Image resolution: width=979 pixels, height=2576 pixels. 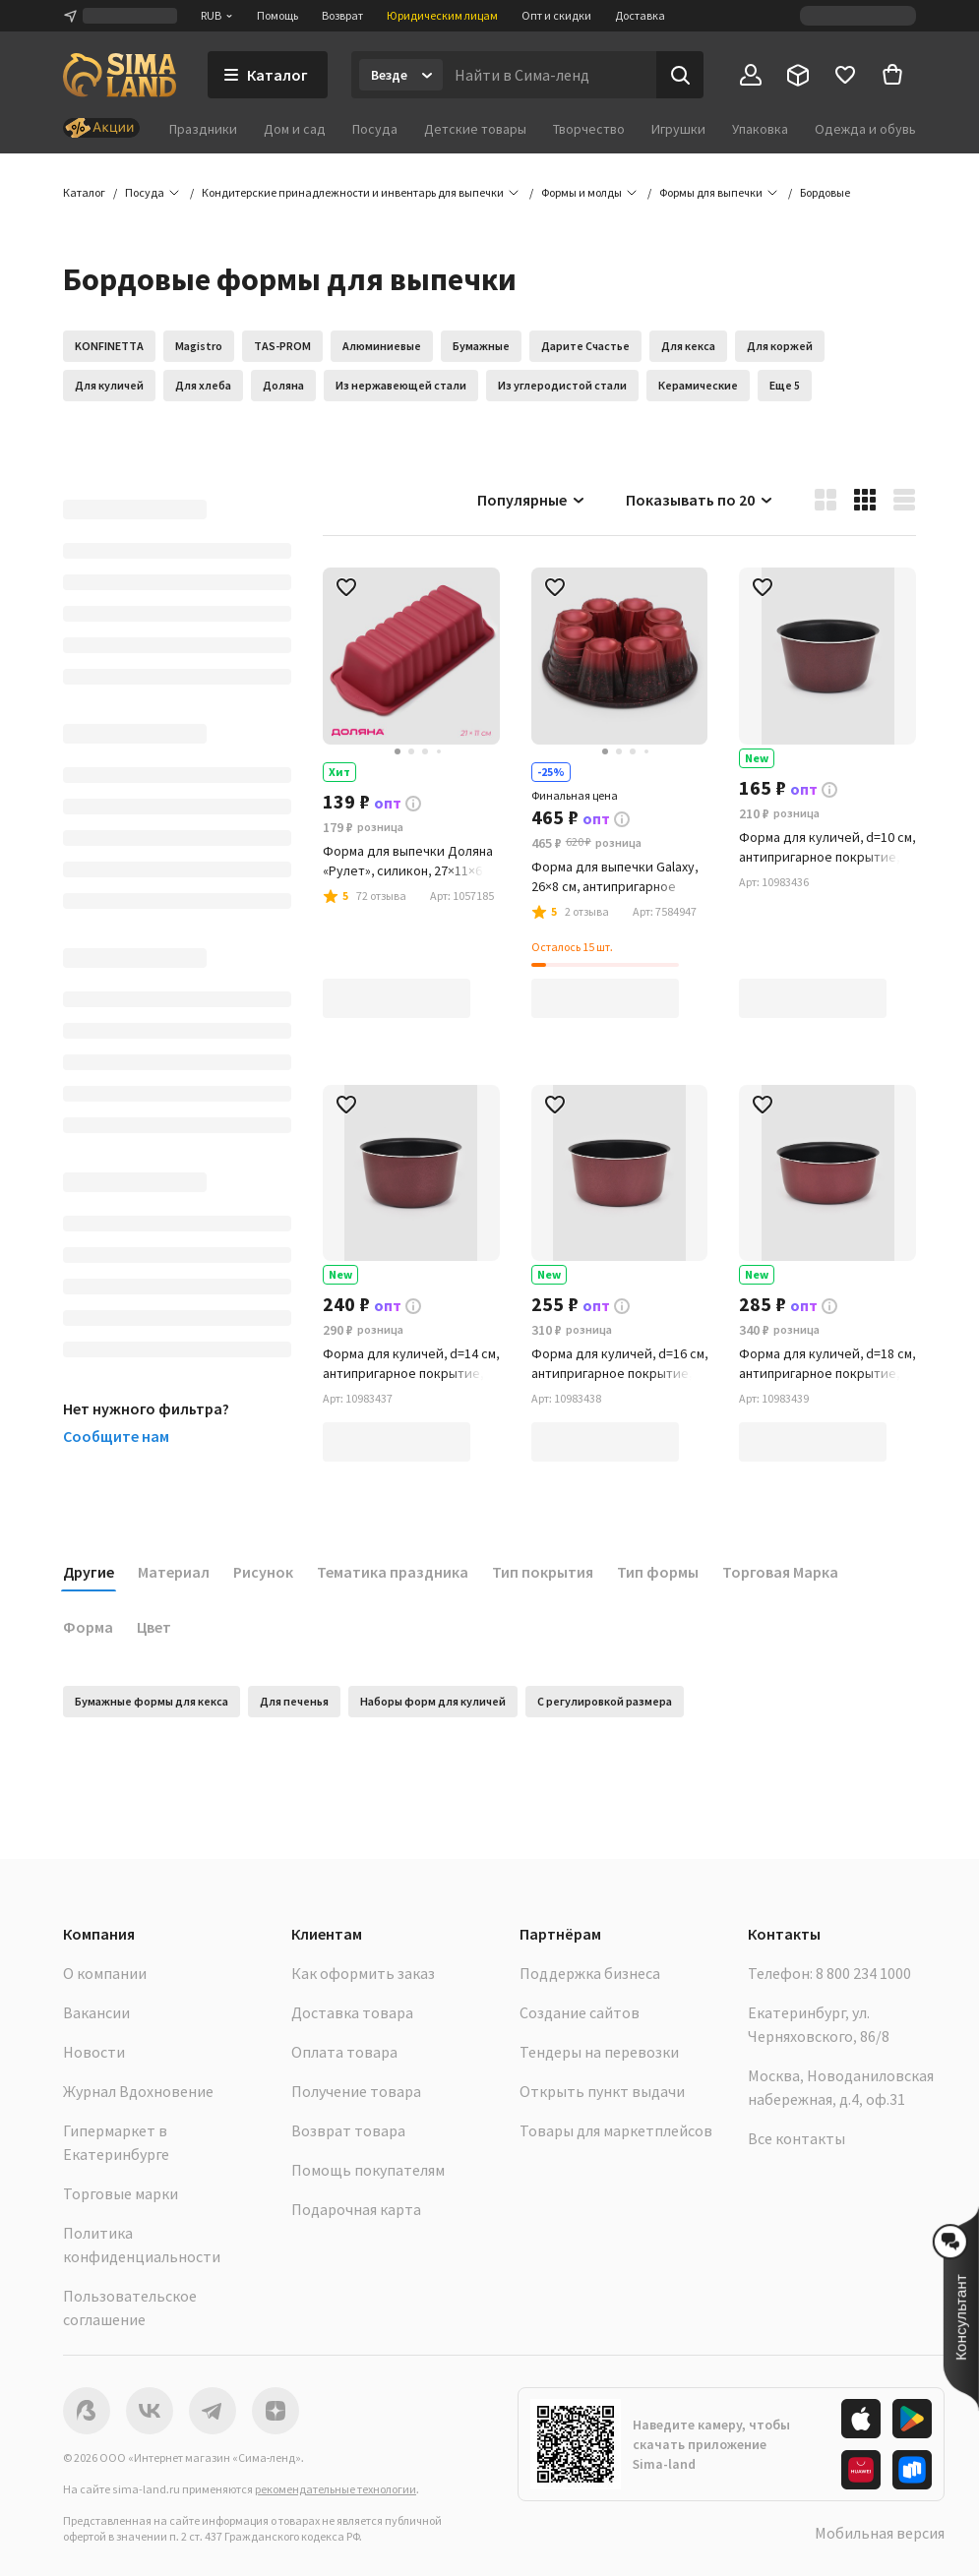 I want to click on Журнал Вдохновение, so click(x=138, y=2091).